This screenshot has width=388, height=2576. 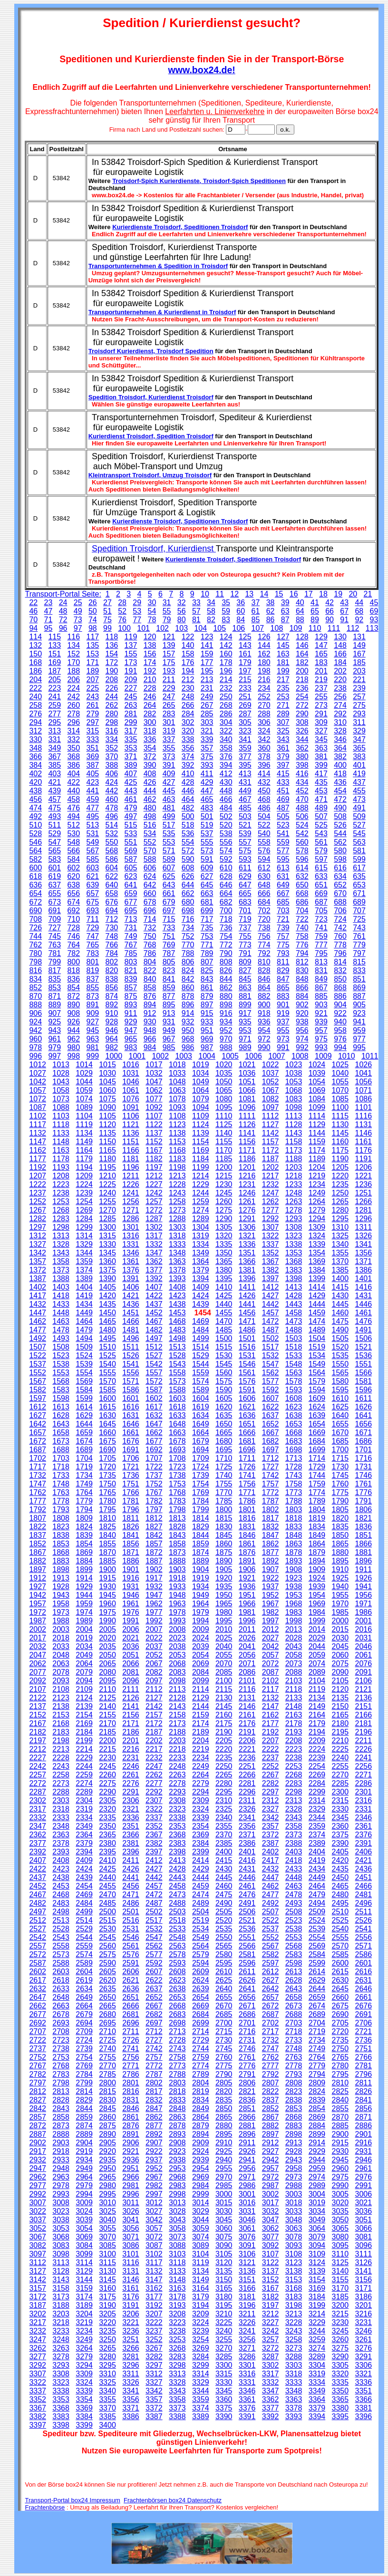 I want to click on 122, so click(x=188, y=637).